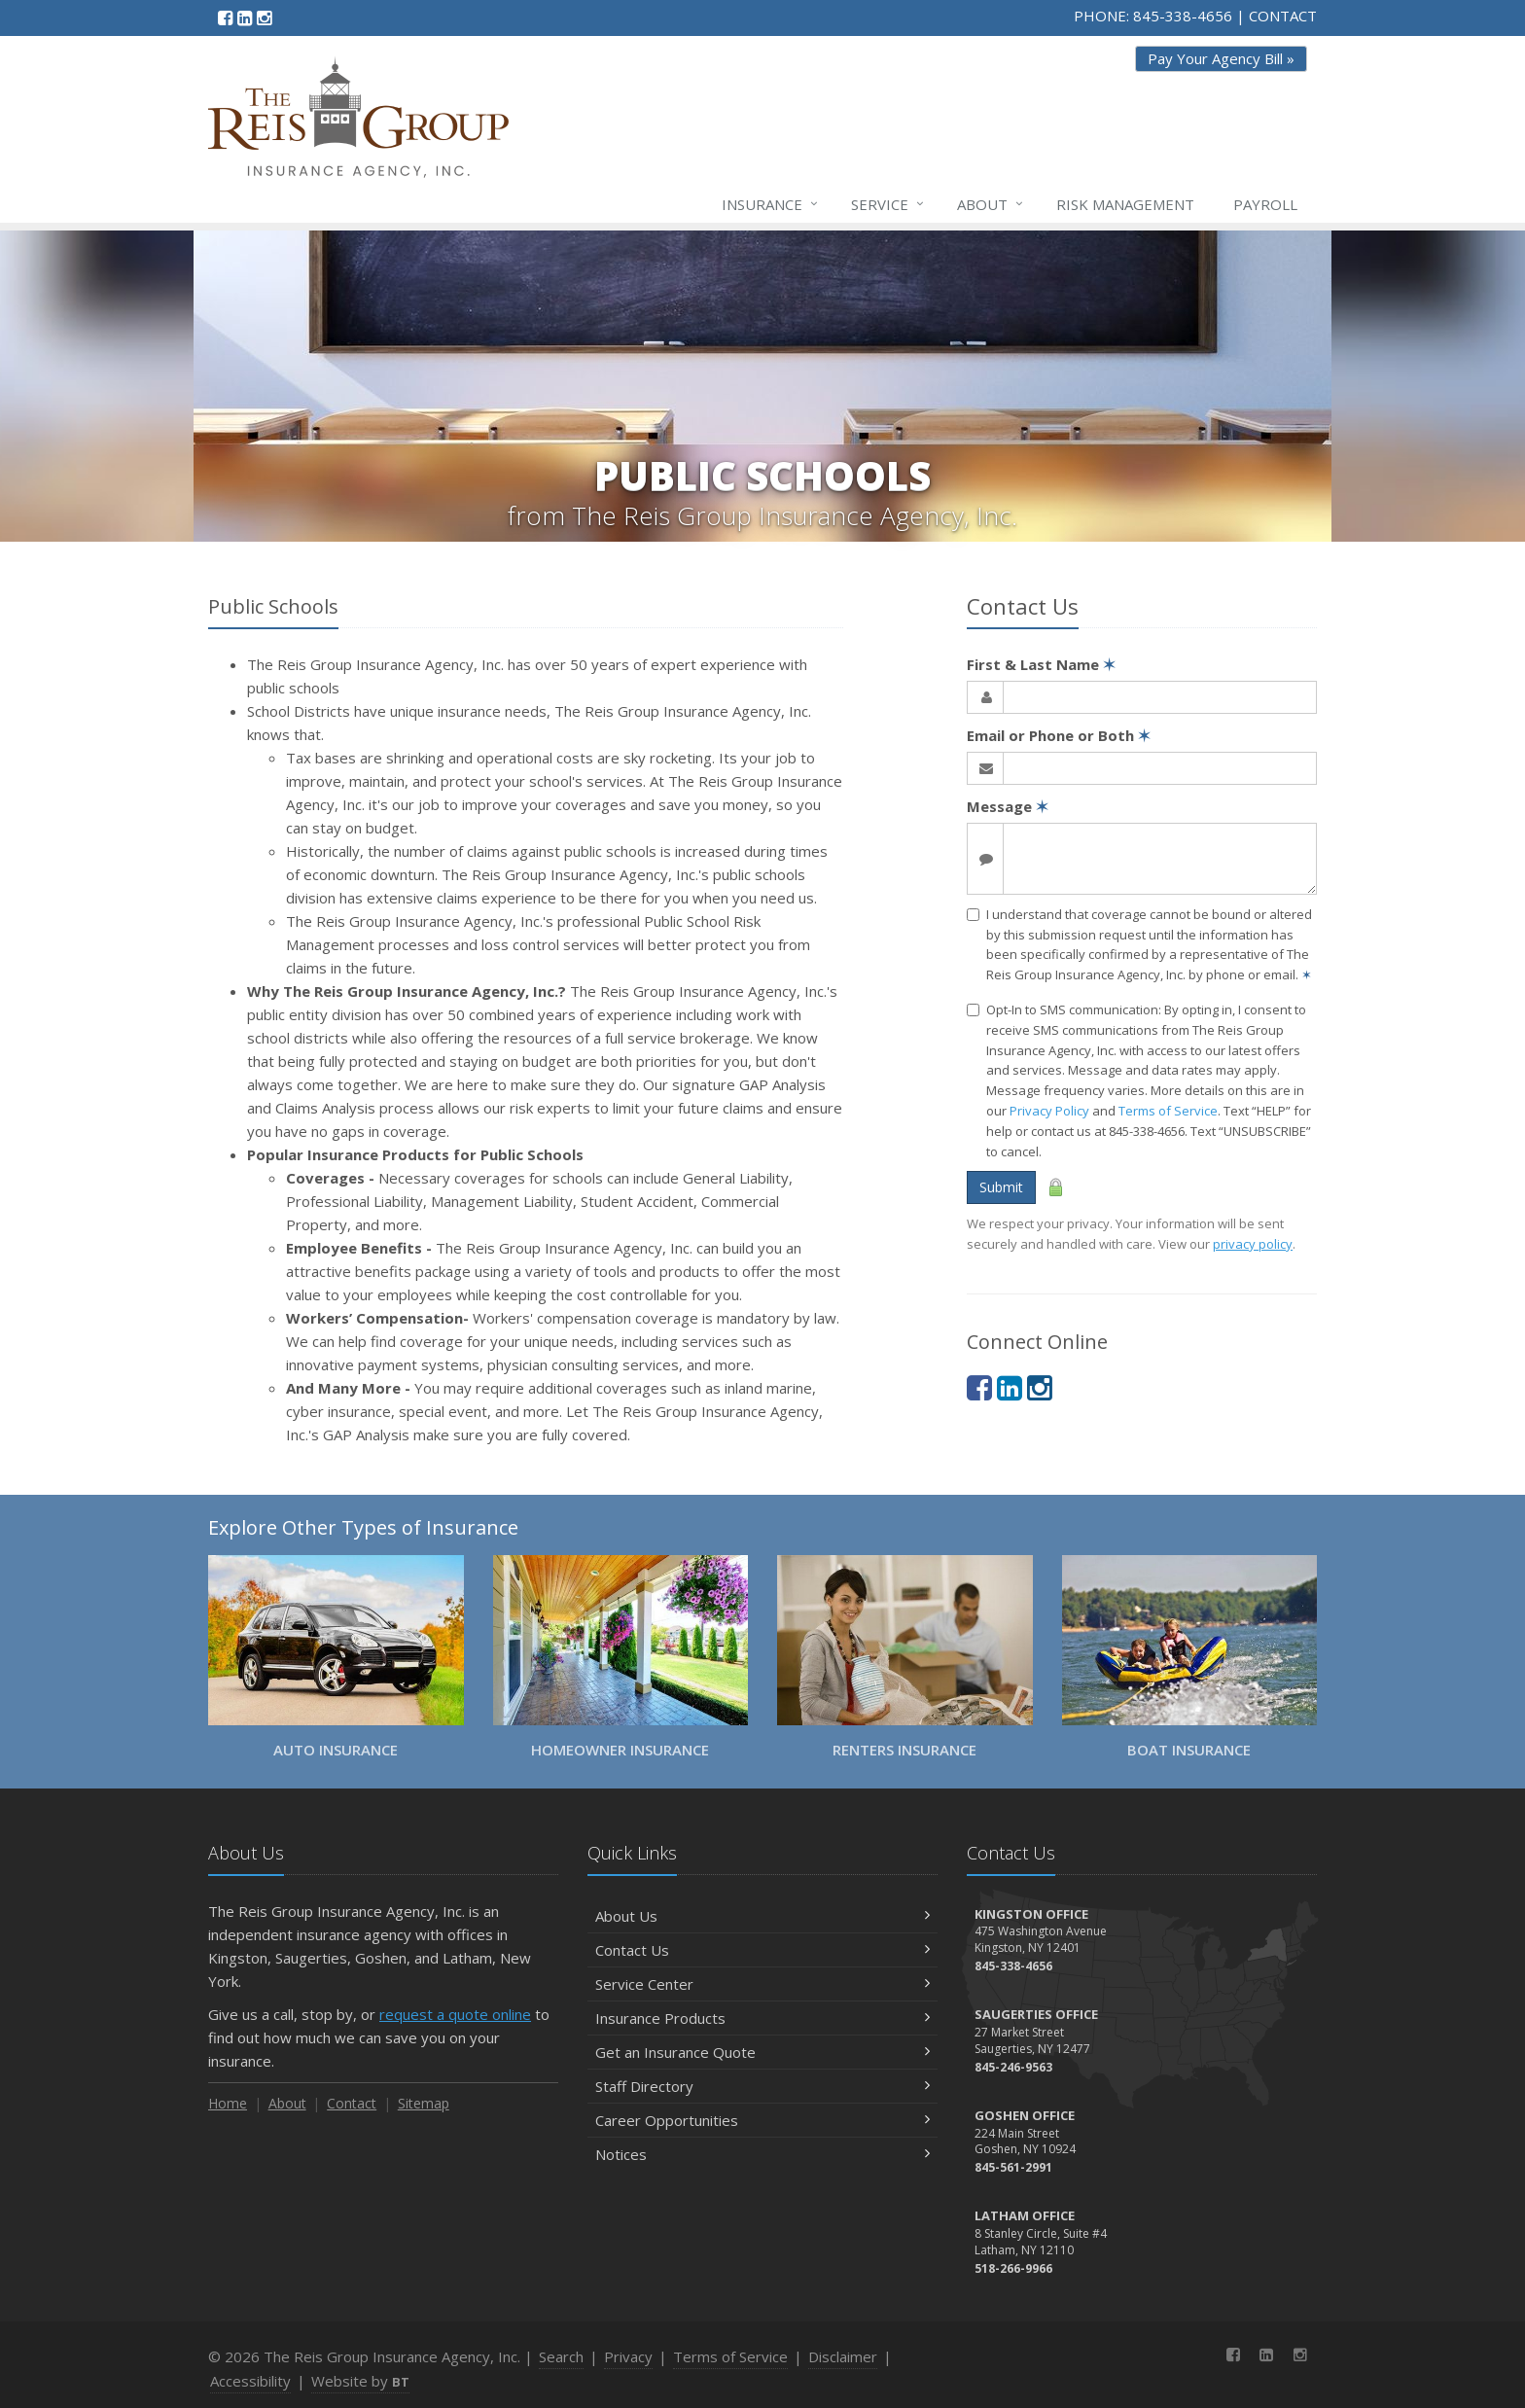 The height and width of the screenshot is (2408, 1525). Describe the element at coordinates (762, 1916) in the screenshot. I see `About Us` at that location.